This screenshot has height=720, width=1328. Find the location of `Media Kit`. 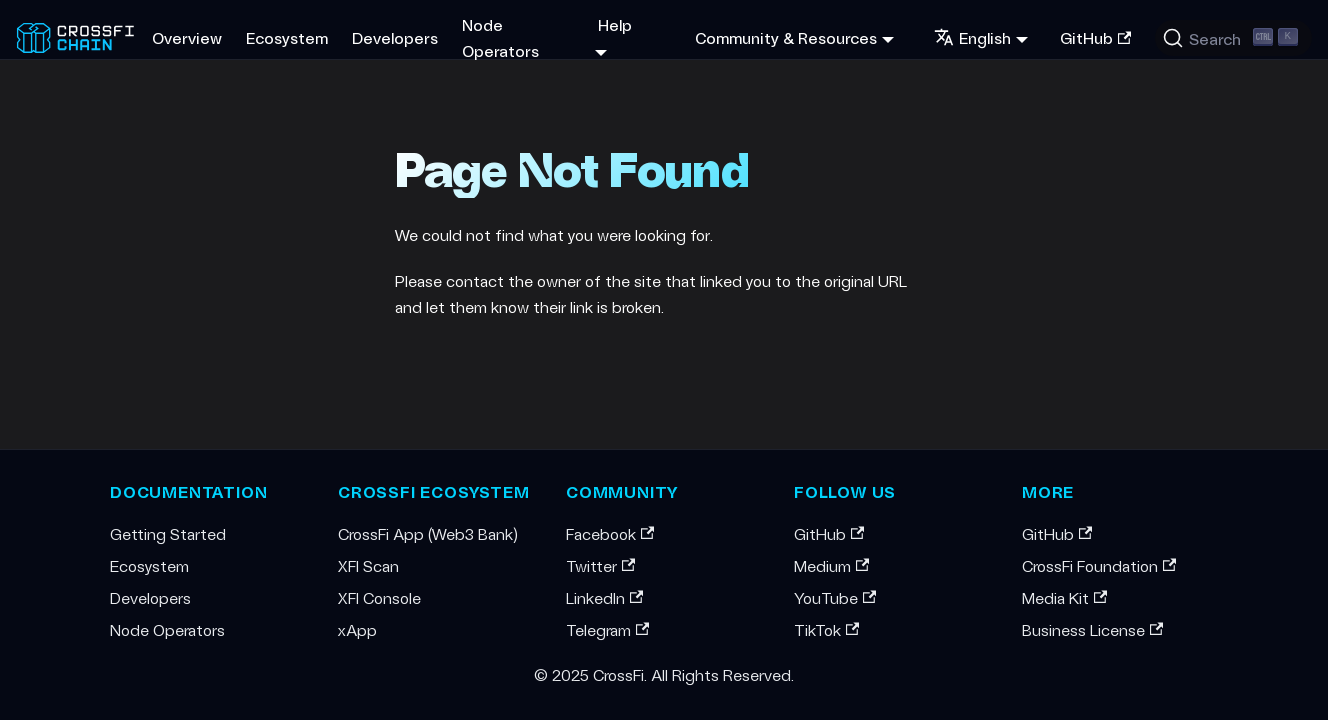

Media Kit is located at coordinates (1064, 597).